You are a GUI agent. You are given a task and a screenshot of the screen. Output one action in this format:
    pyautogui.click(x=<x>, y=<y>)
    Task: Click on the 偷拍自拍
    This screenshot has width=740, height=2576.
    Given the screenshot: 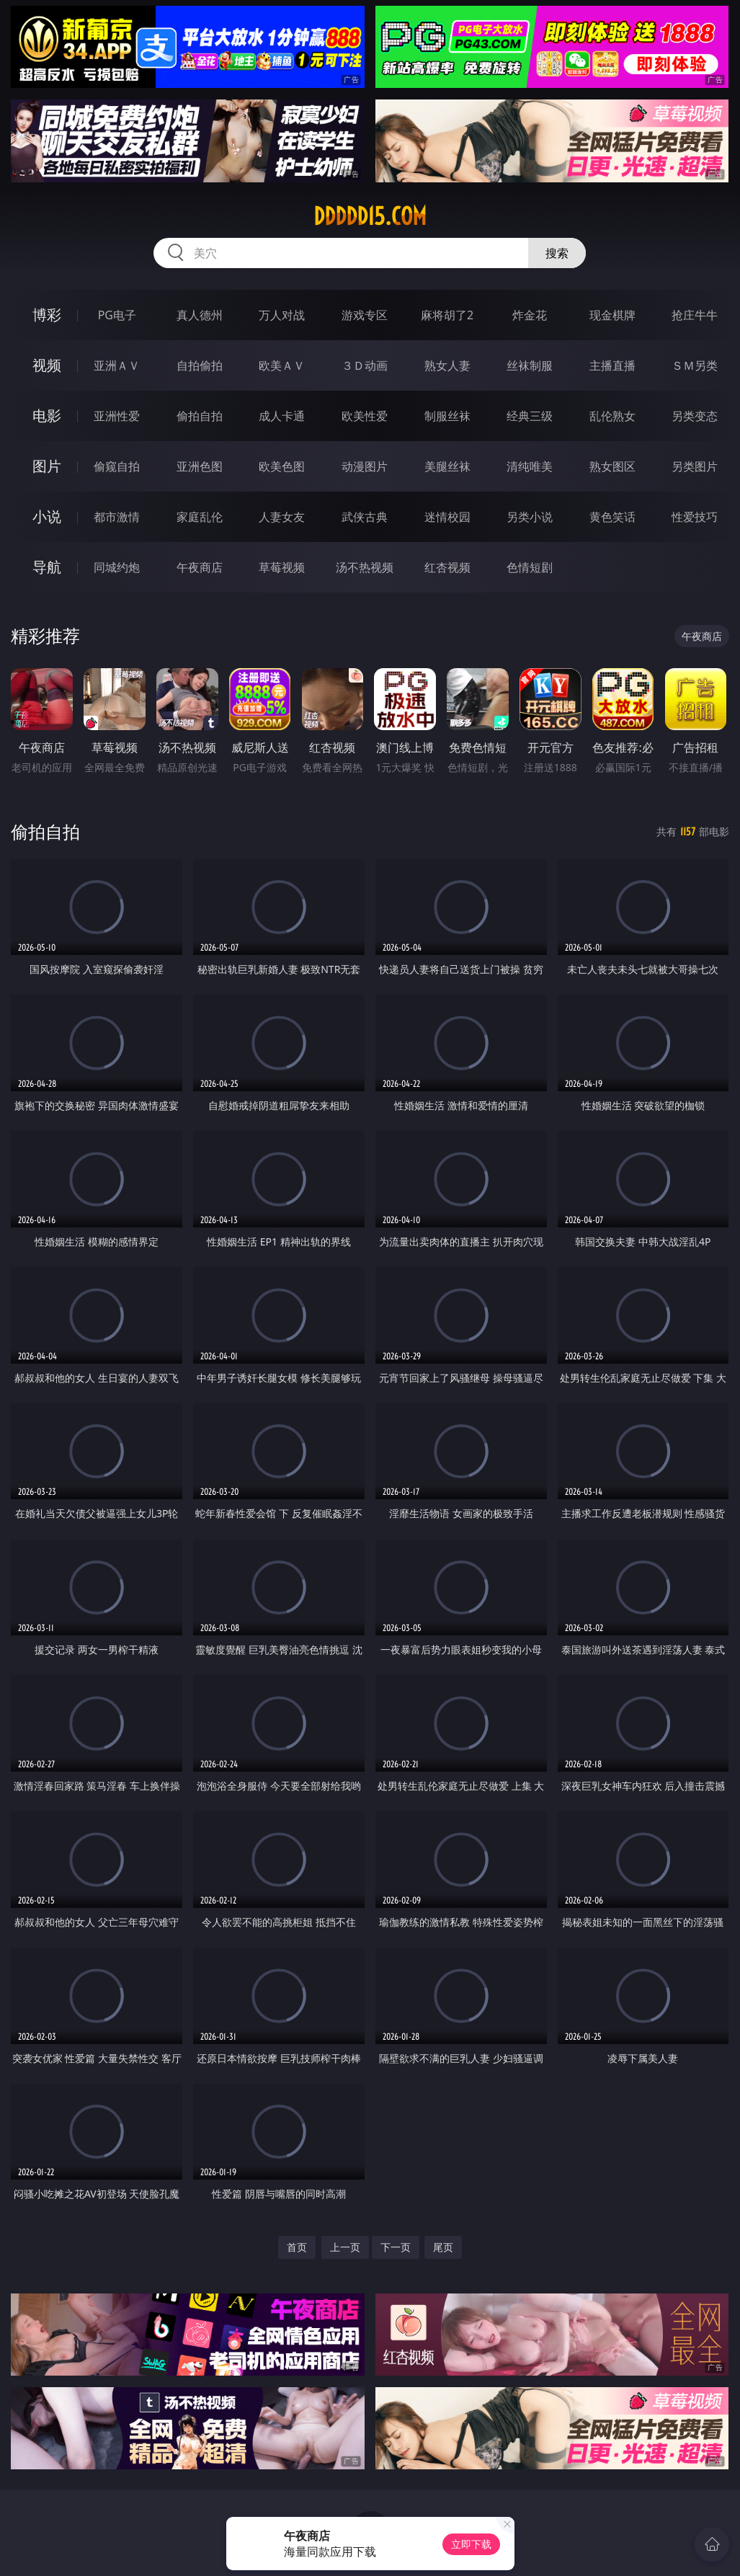 What is the action you would take?
    pyautogui.click(x=200, y=416)
    